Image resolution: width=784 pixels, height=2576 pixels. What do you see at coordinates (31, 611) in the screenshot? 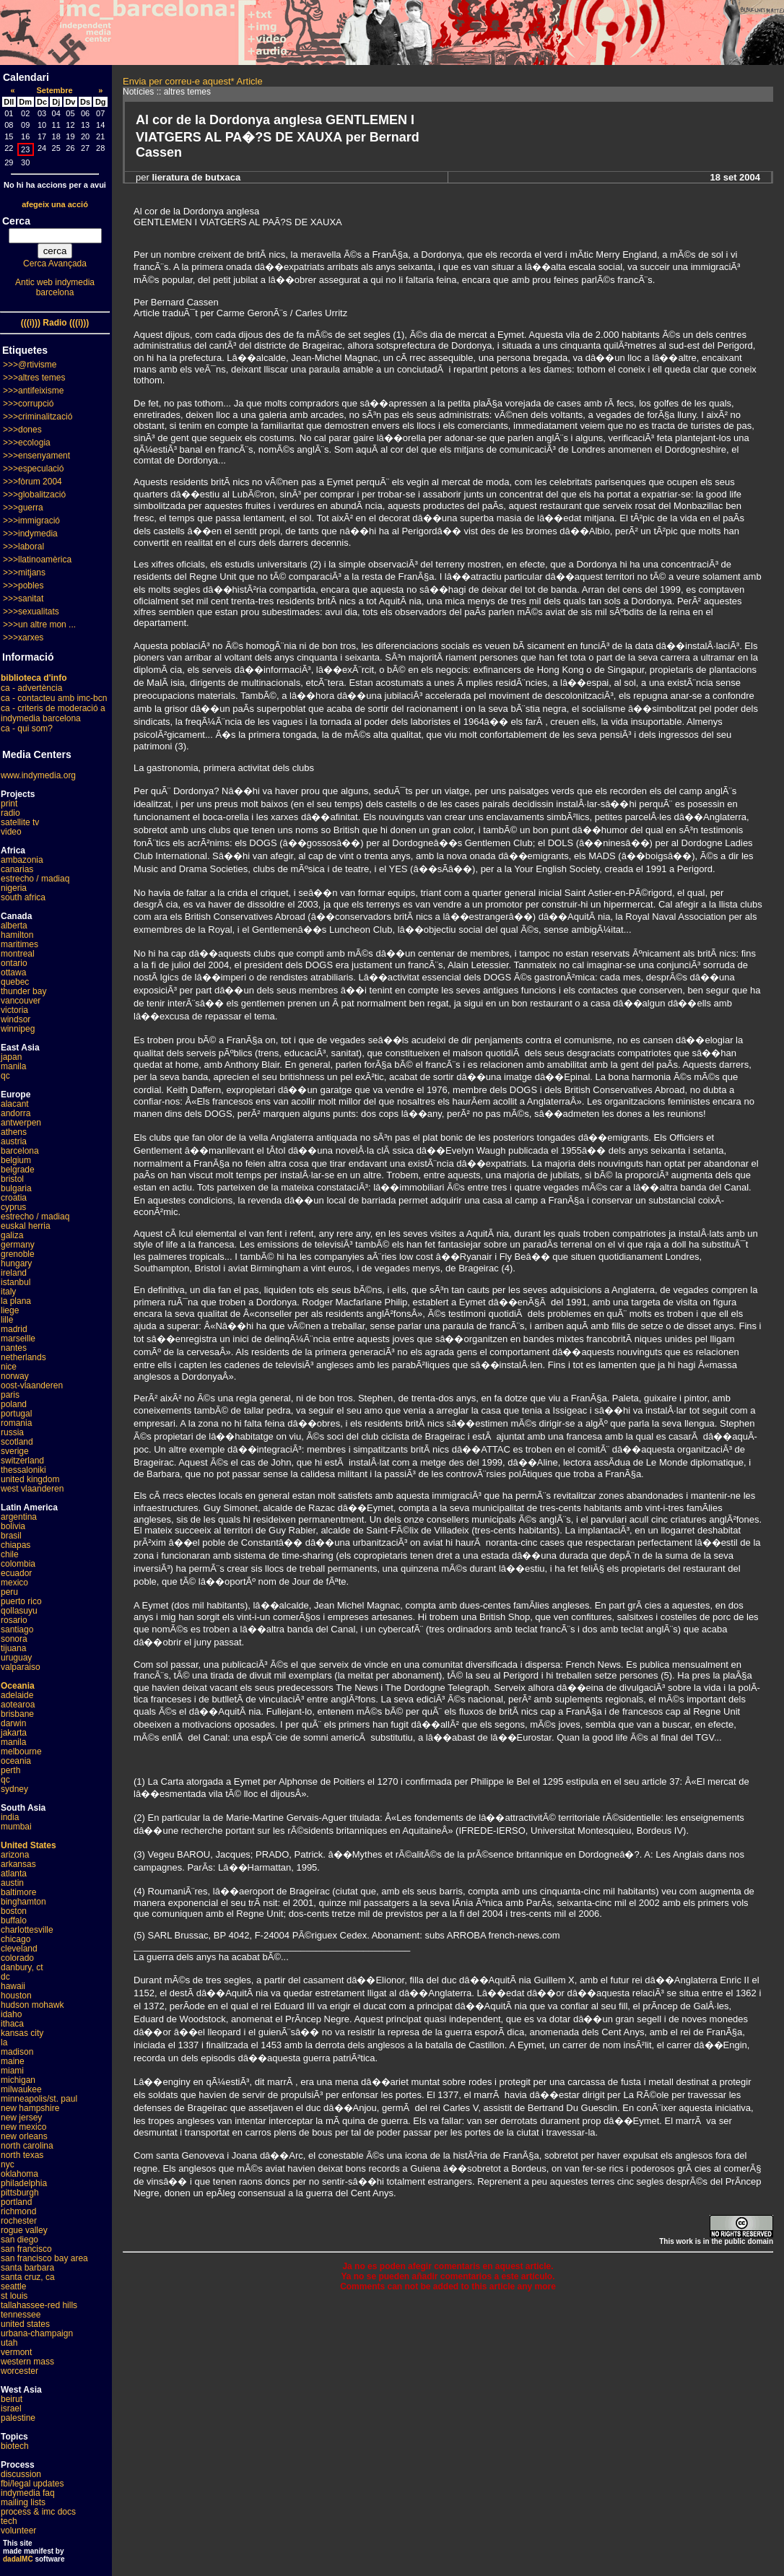
I see `>>>sexualitats` at bounding box center [31, 611].